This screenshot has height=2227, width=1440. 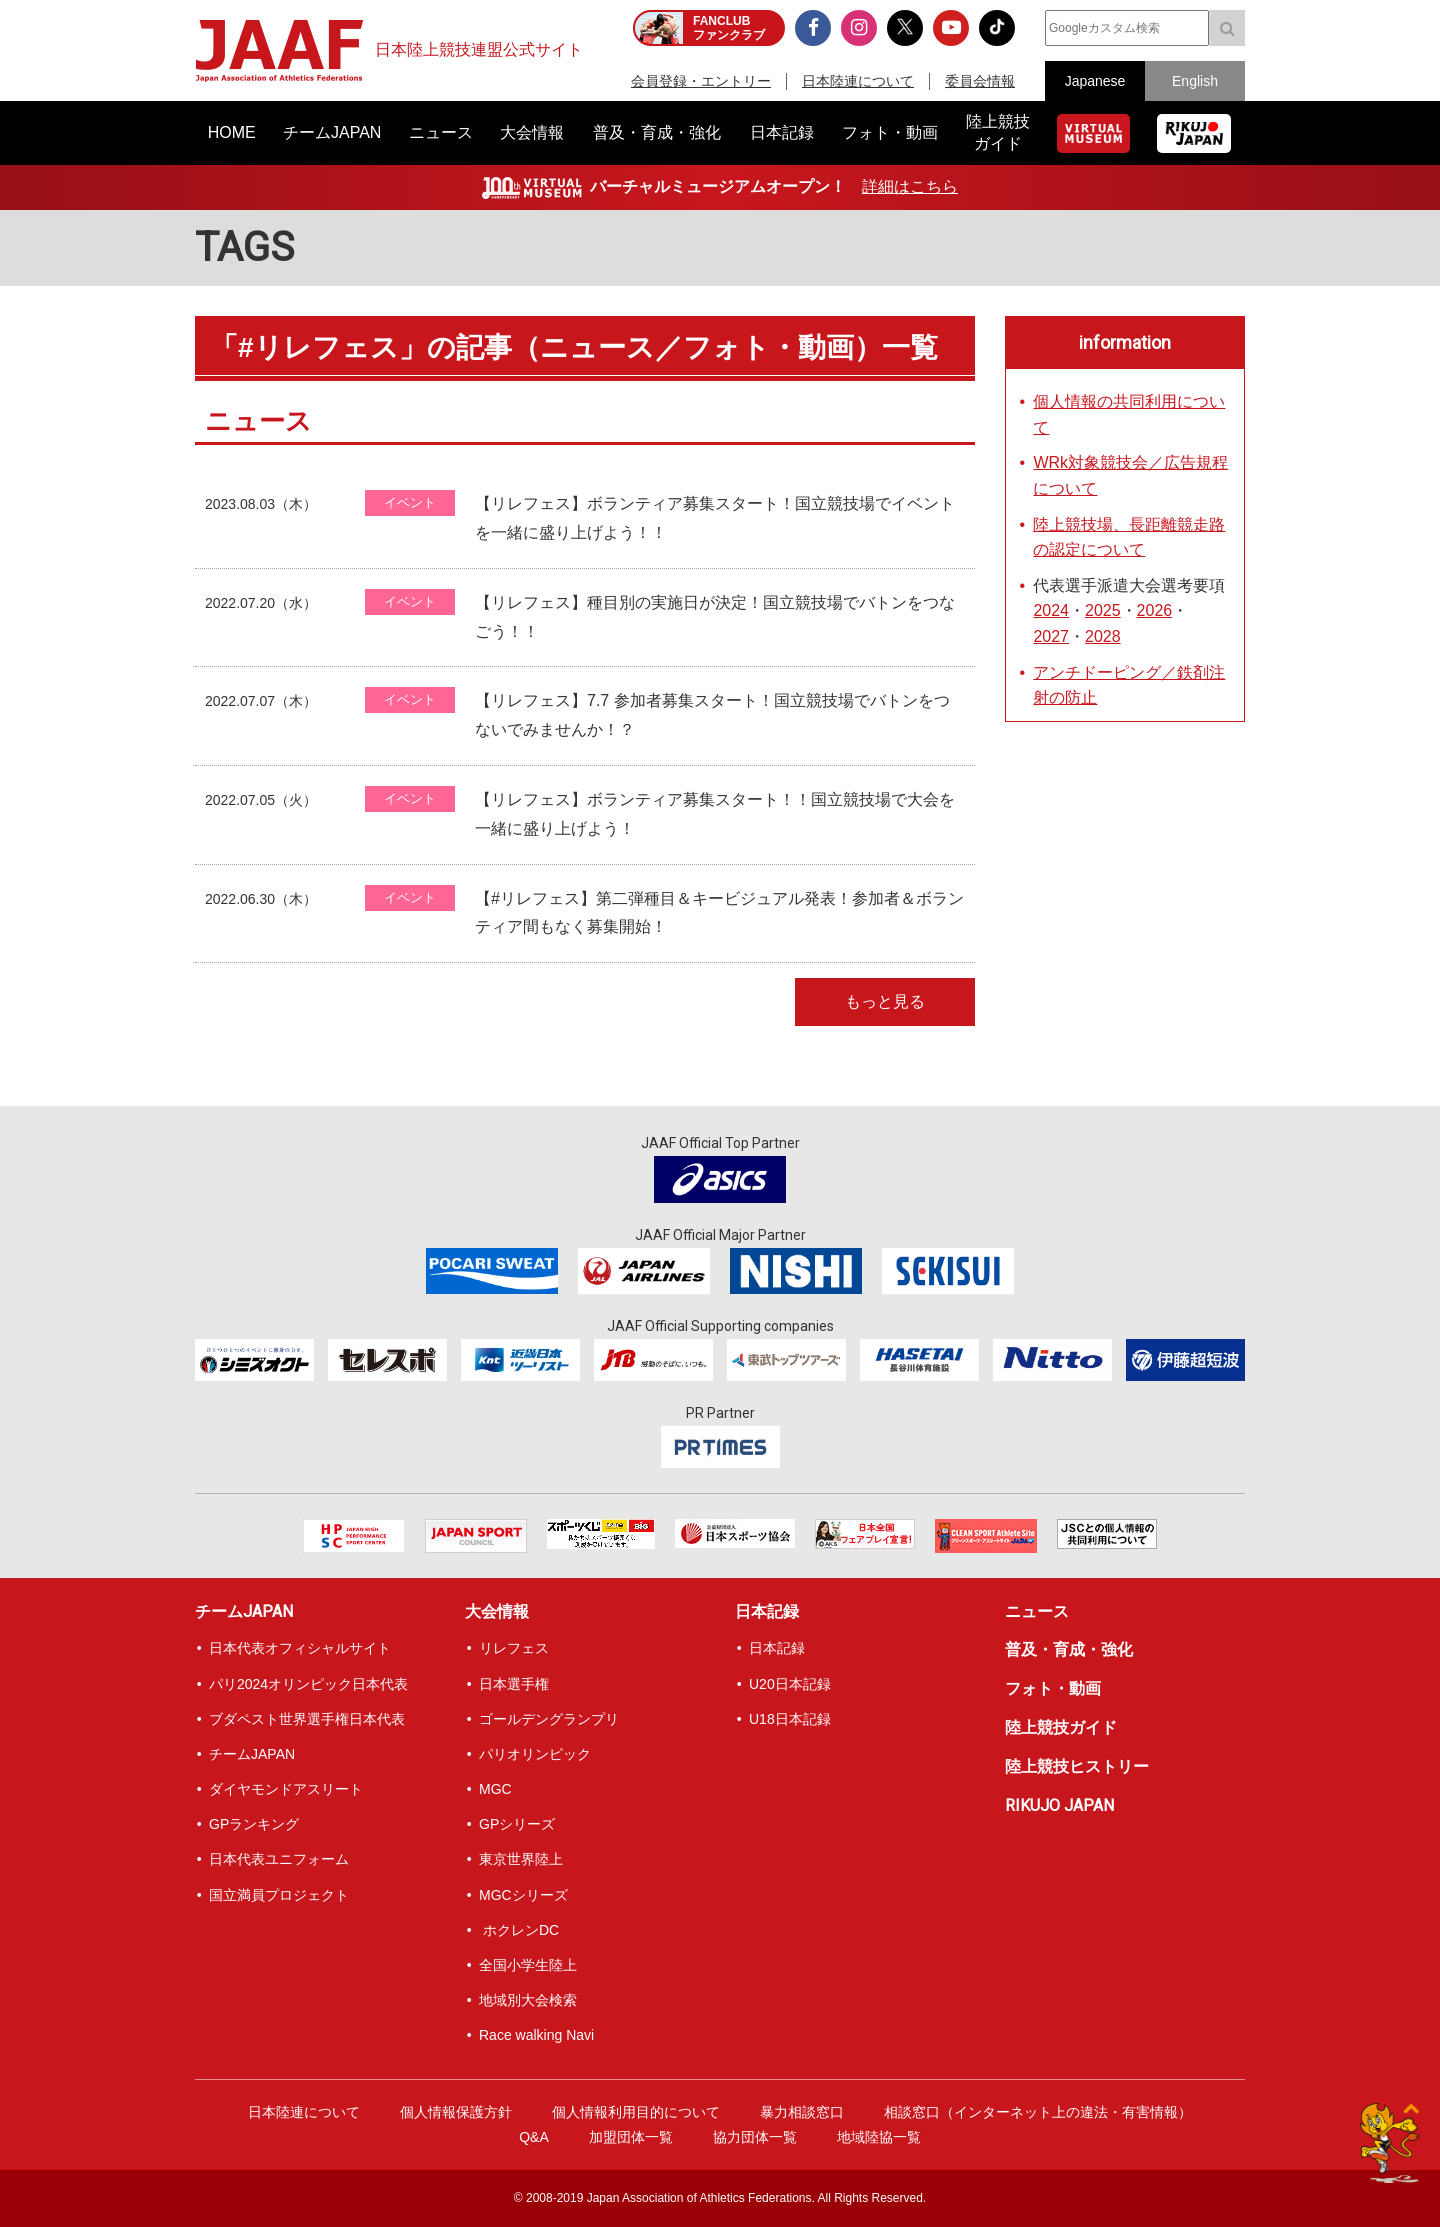 What do you see at coordinates (1061, 1727) in the screenshot?
I see `陸上競技ガイド` at bounding box center [1061, 1727].